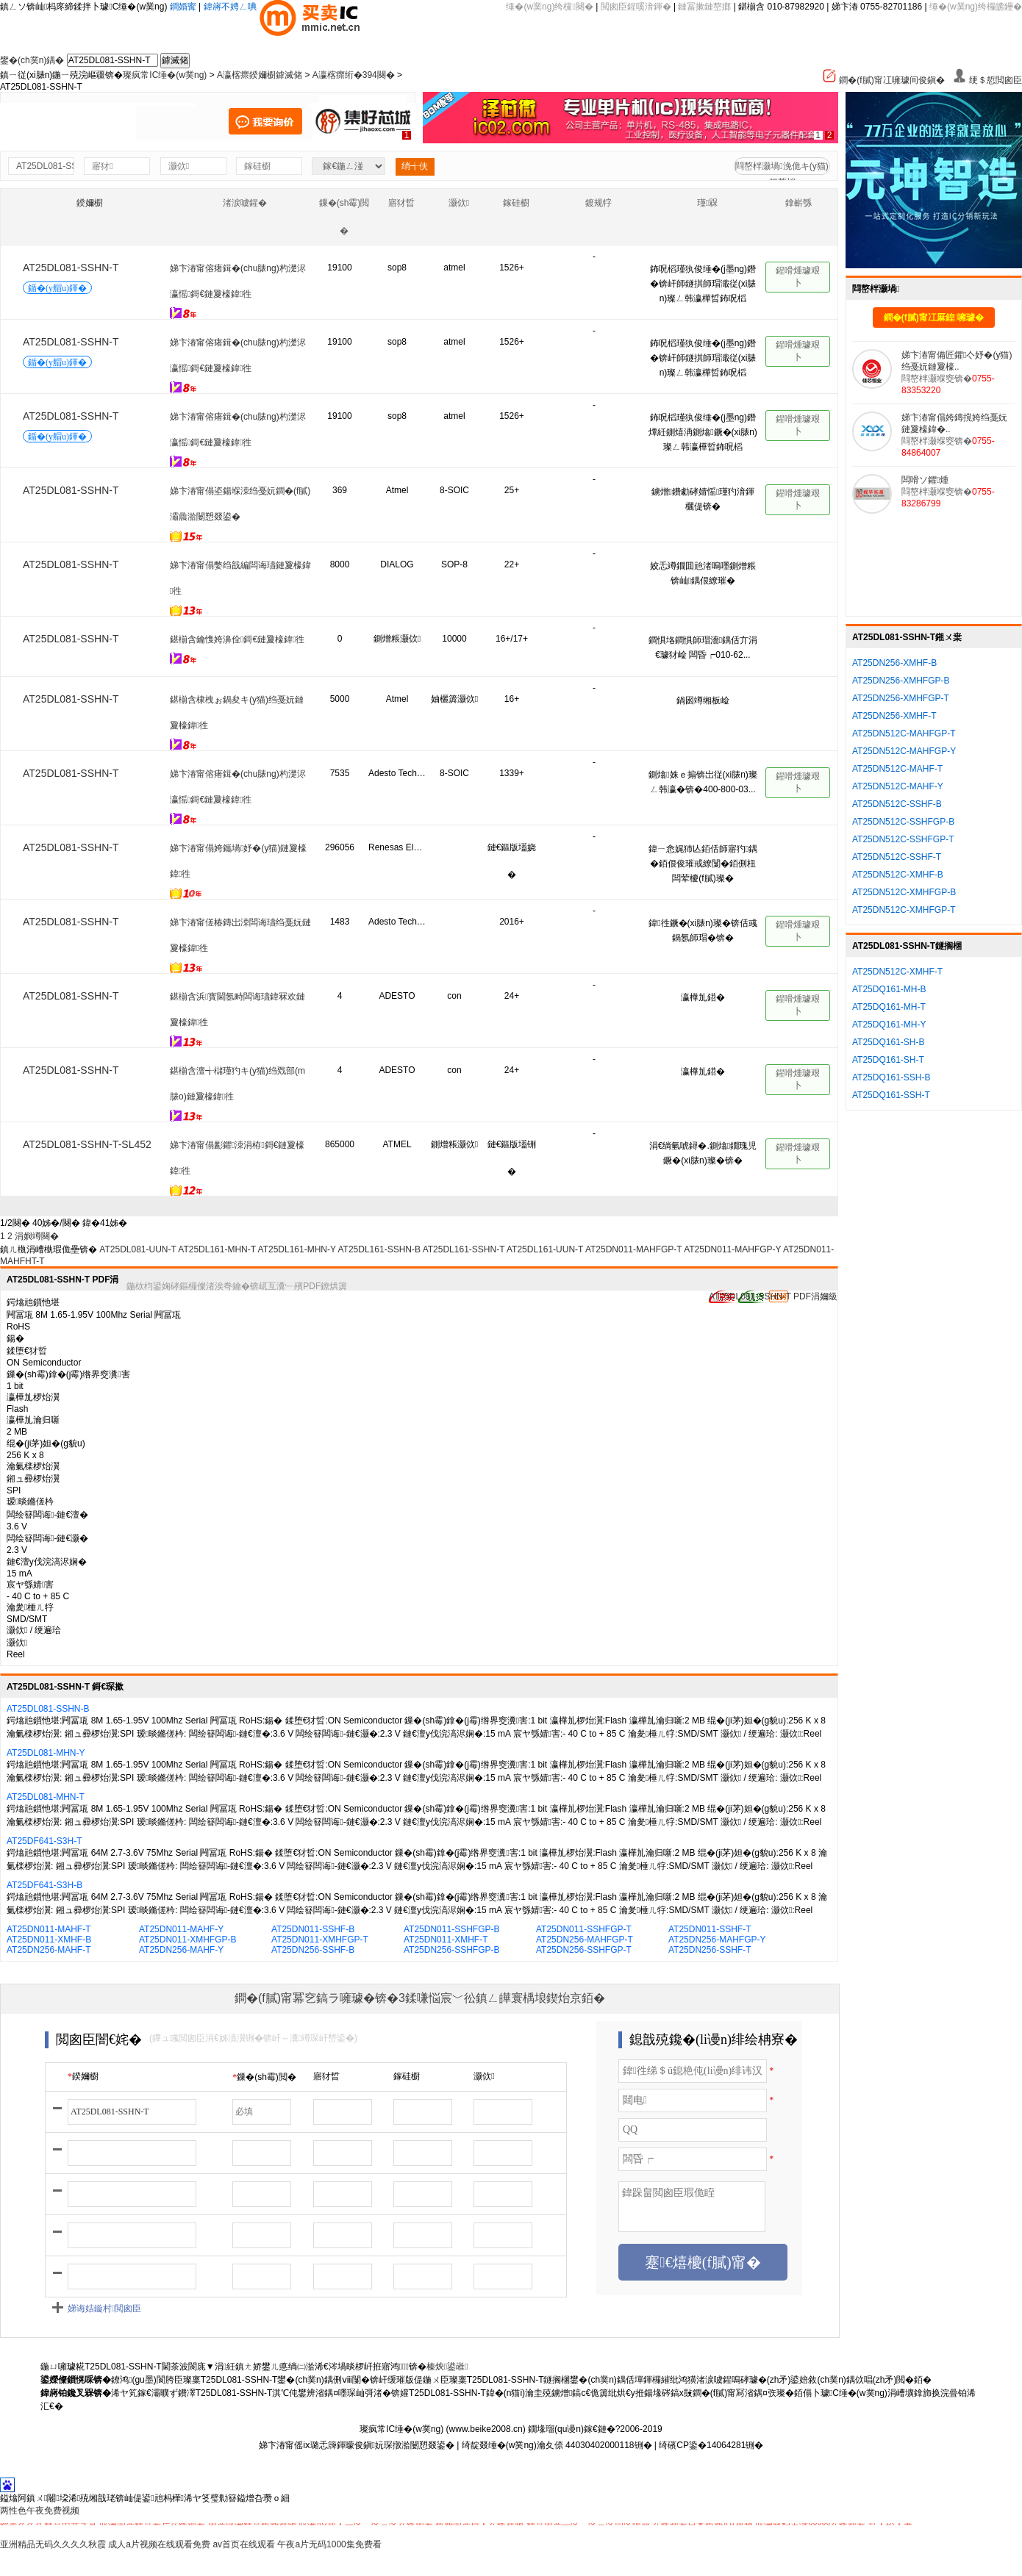 The width and height of the screenshot is (1022, 2576). What do you see at coordinates (636, 6) in the screenshot?
I see `閲囪臣鍟嗘湇鍕�` at bounding box center [636, 6].